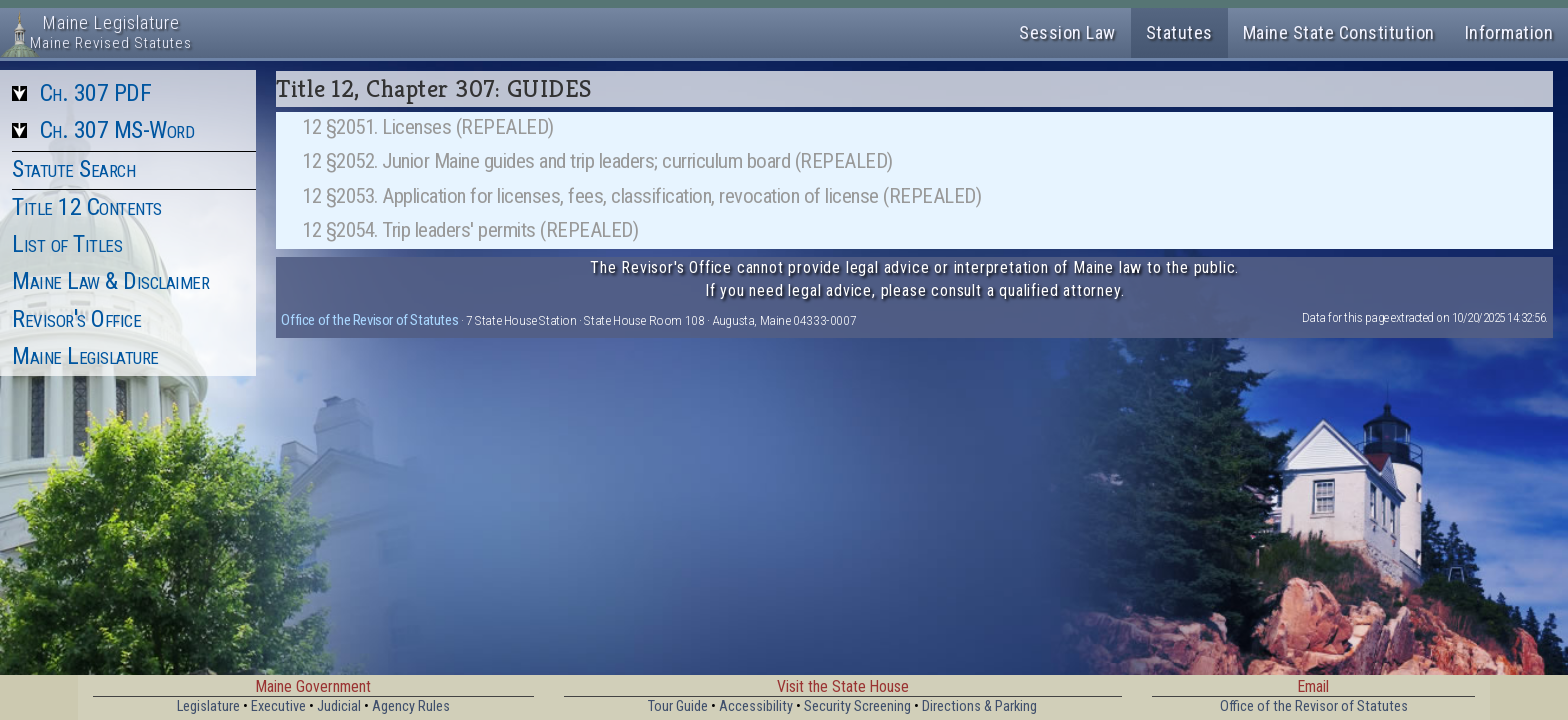  What do you see at coordinates (979, 706) in the screenshot?
I see `Directions & Parking` at bounding box center [979, 706].